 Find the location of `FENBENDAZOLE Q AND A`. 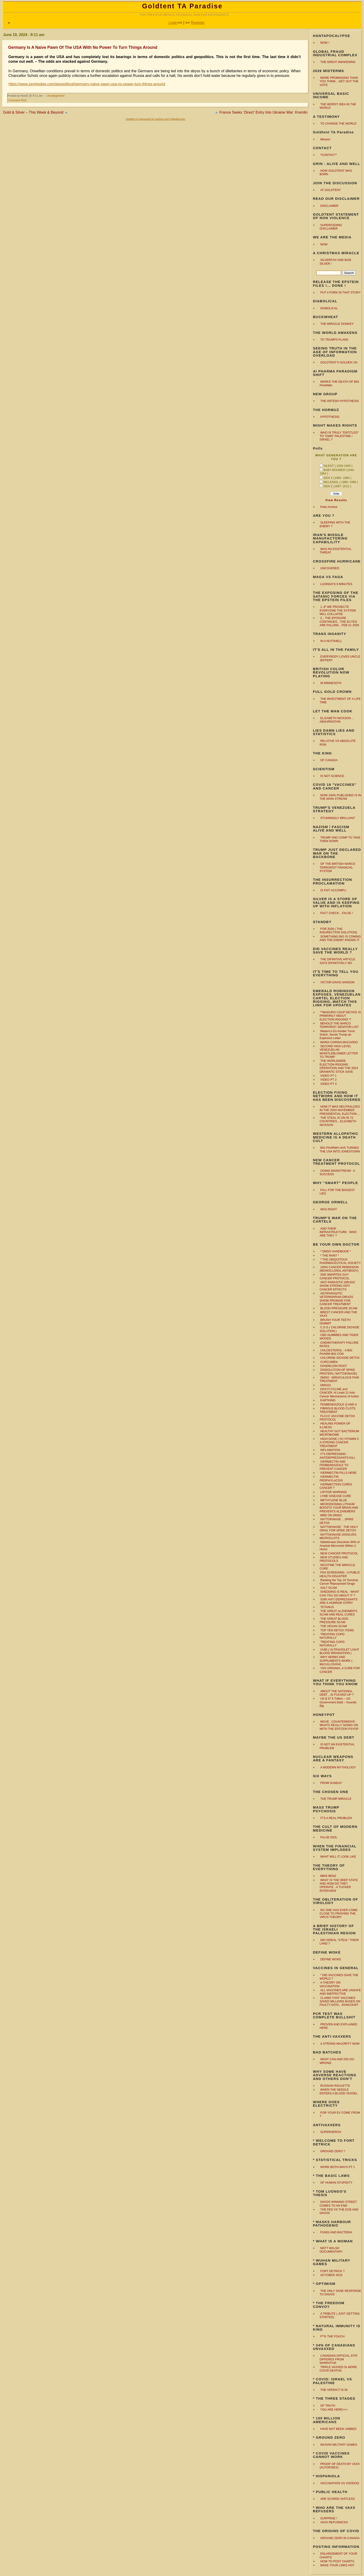

FENBENDAZOLE Q AND A is located at coordinates (338, 1404).